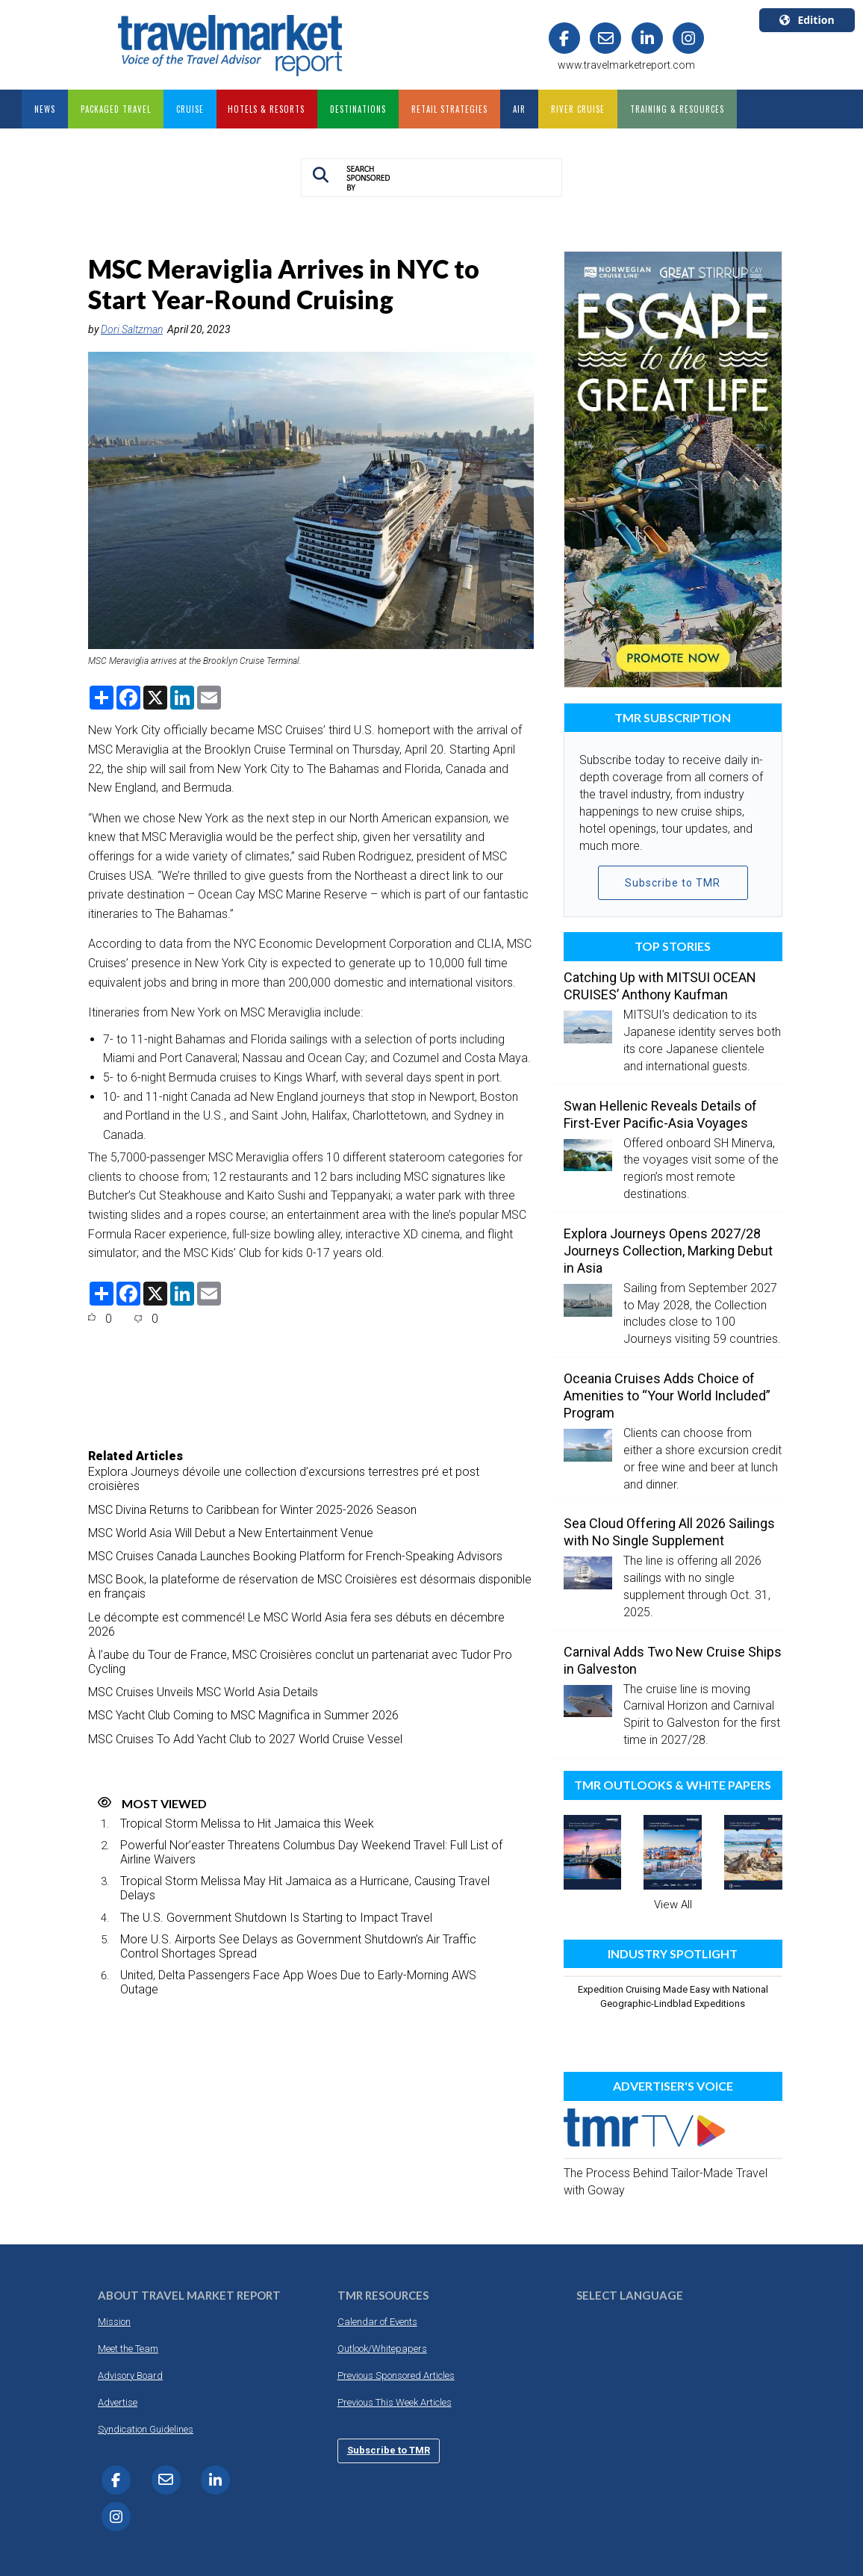  I want to click on Explora Journeys dévoile une collection d’excursions terrestres pré et post croisières, so click(283, 1479).